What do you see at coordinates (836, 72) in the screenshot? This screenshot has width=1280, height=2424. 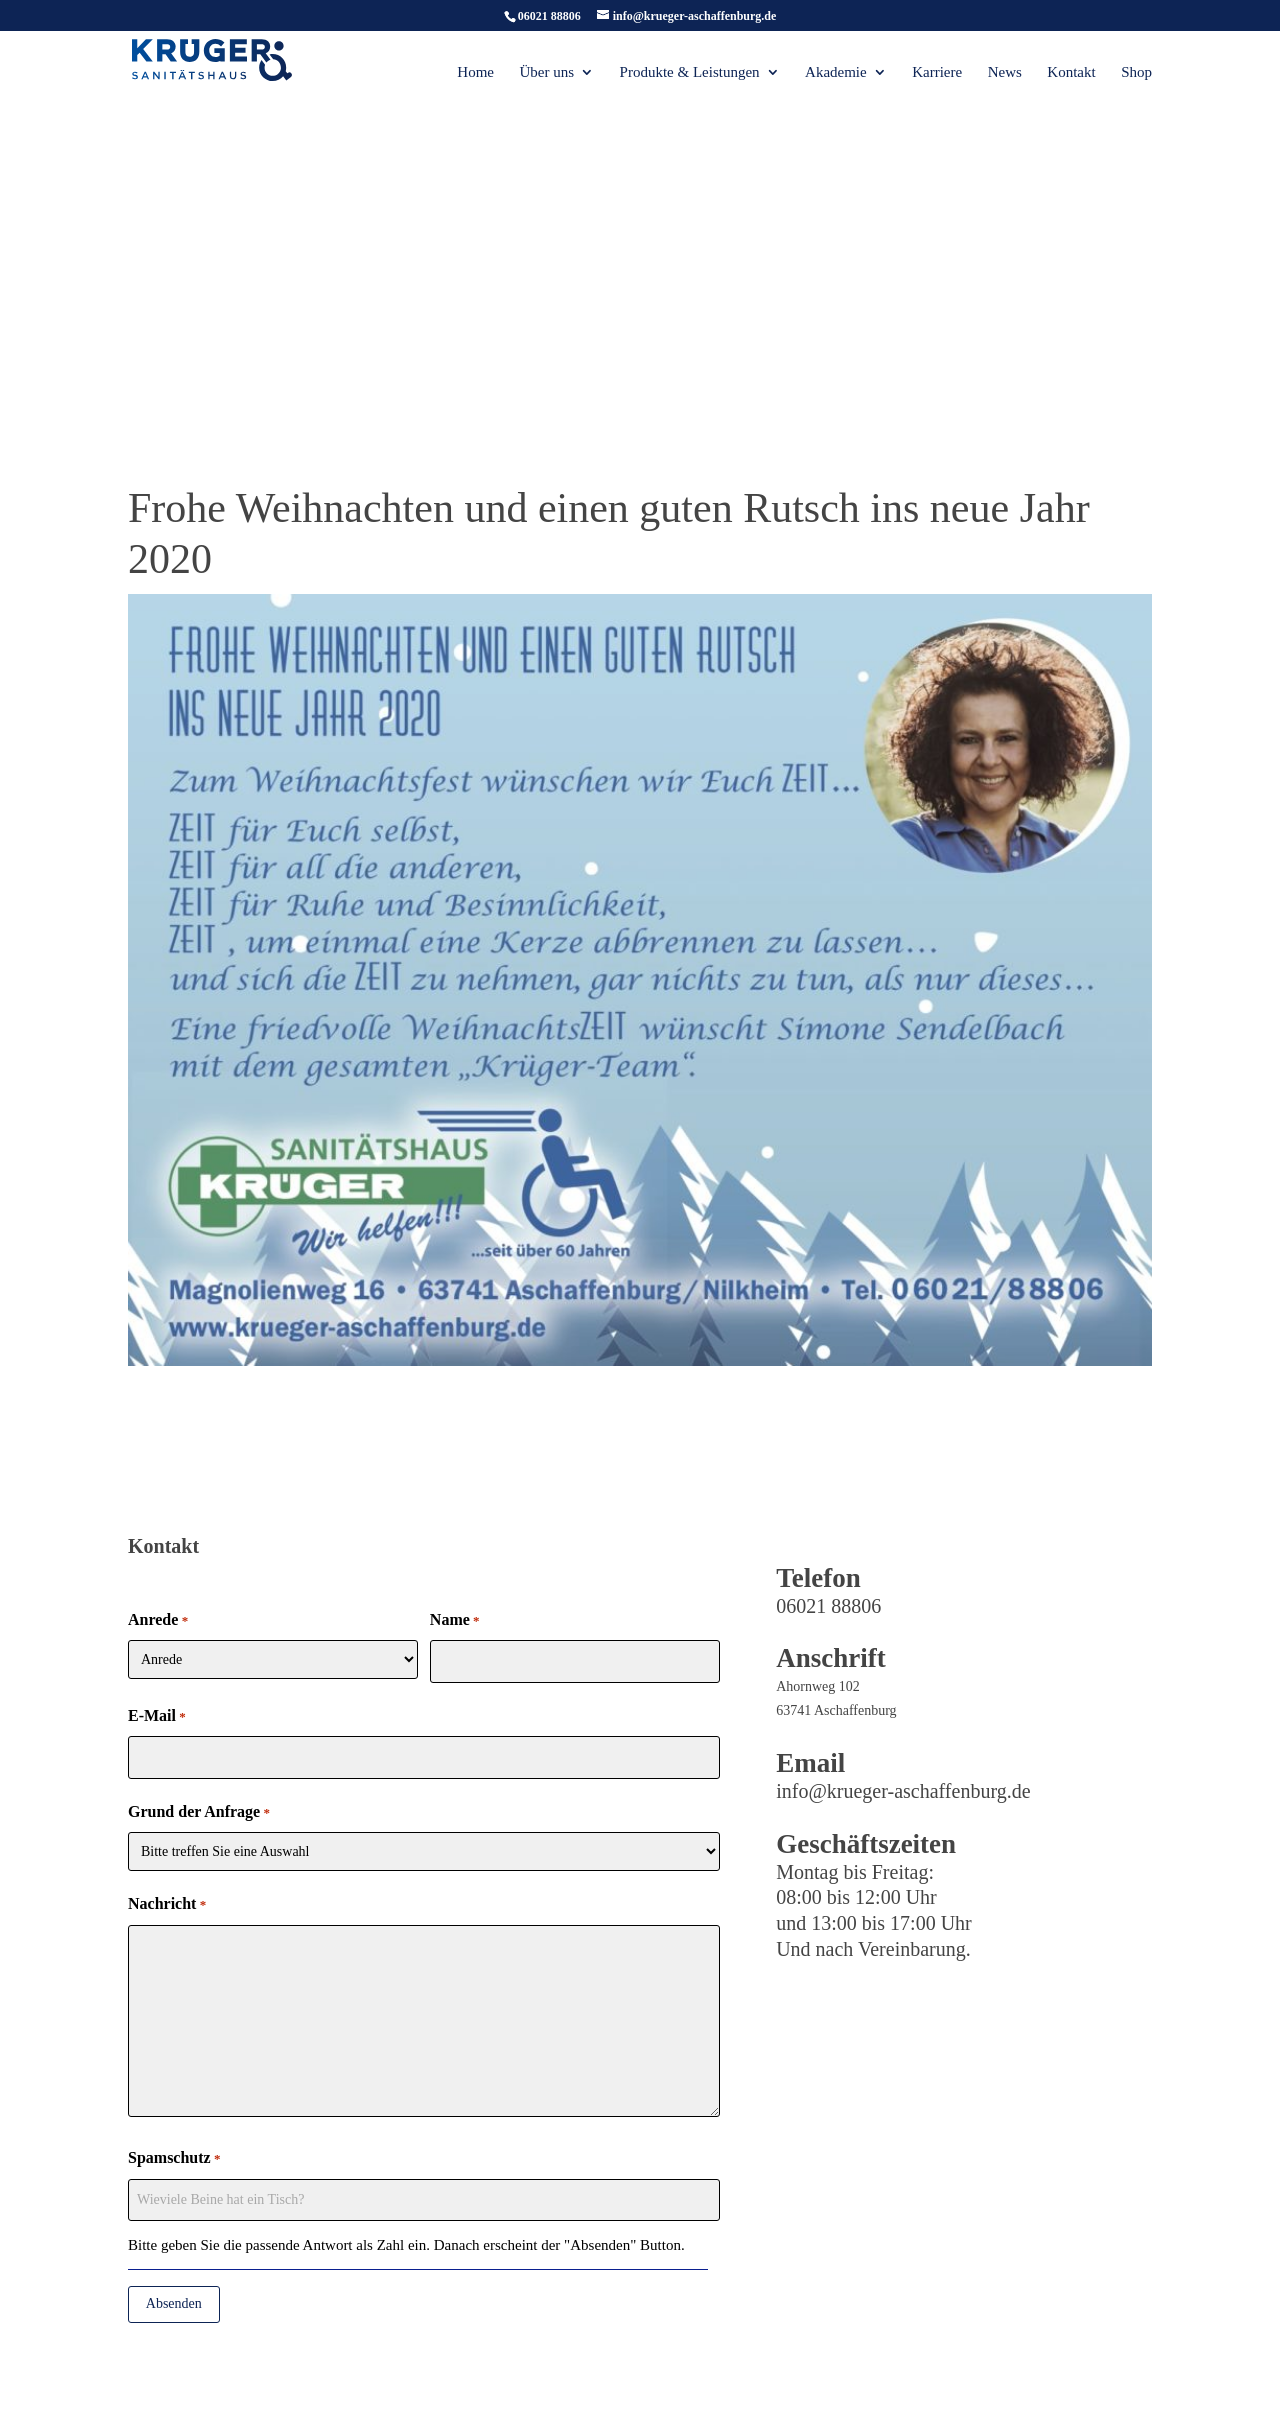 I see `Akademie` at bounding box center [836, 72].